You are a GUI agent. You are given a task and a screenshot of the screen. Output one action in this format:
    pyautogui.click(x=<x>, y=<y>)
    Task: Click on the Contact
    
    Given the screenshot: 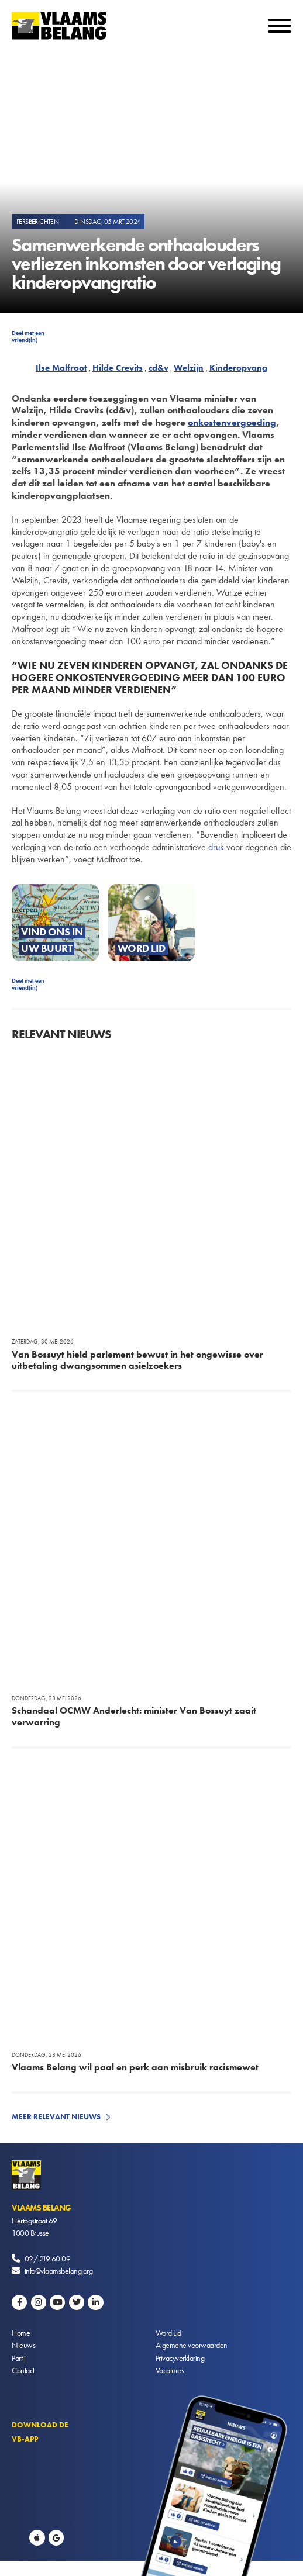 What is the action you would take?
    pyautogui.click(x=23, y=2370)
    